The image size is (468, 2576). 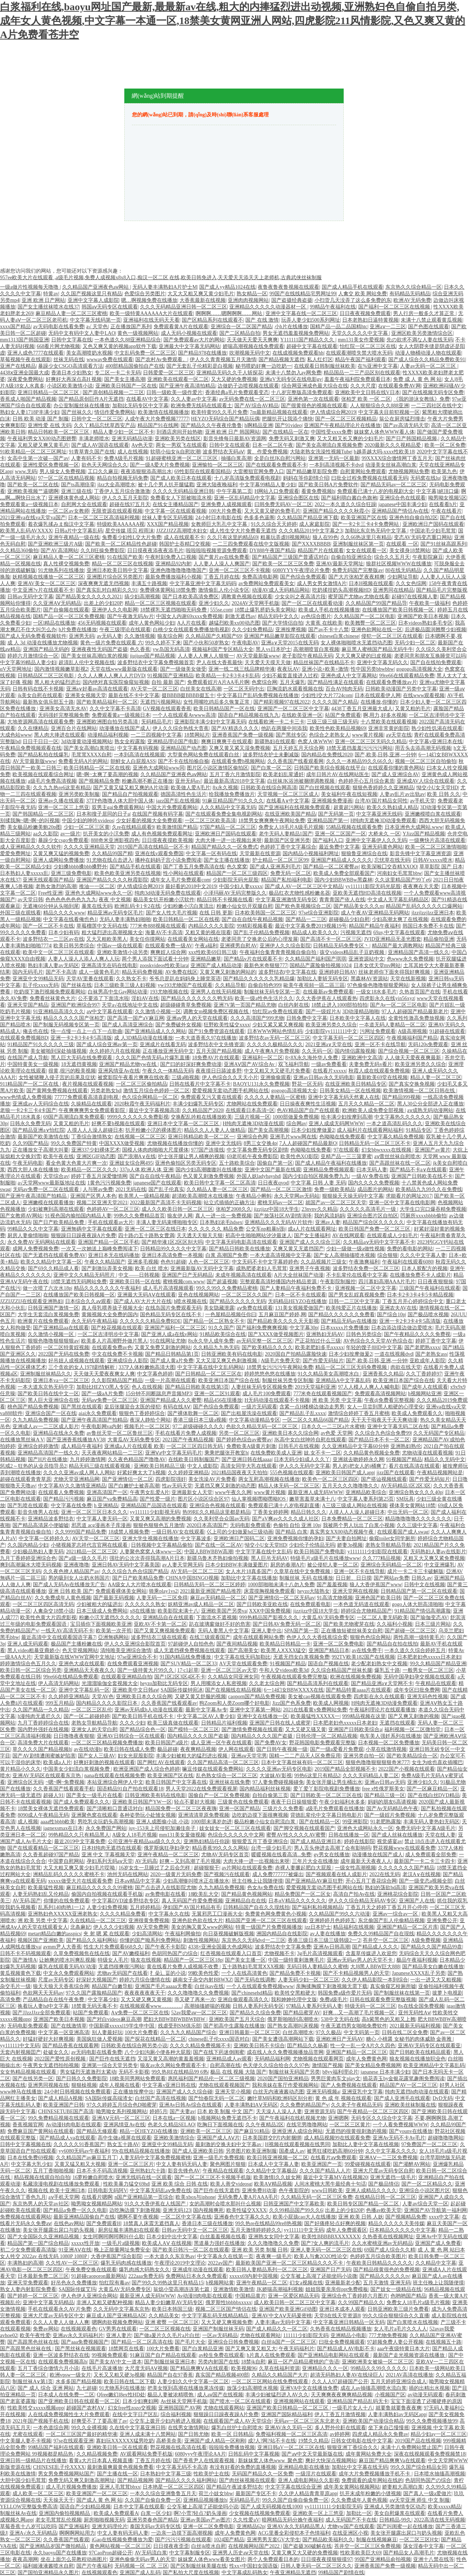 What do you see at coordinates (298, 498) in the screenshot?
I see `亚洲综合图区在线` at bounding box center [298, 498].